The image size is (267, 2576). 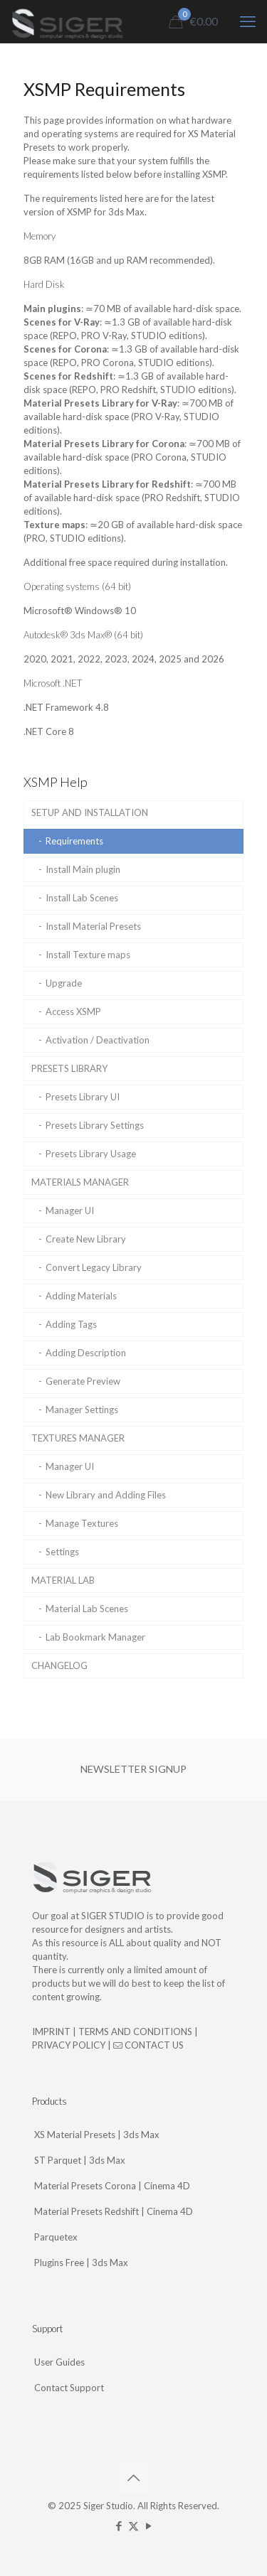 What do you see at coordinates (118, 2525) in the screenshot?
I see `[Facebook icon]` at bounding box center [118, 2525].